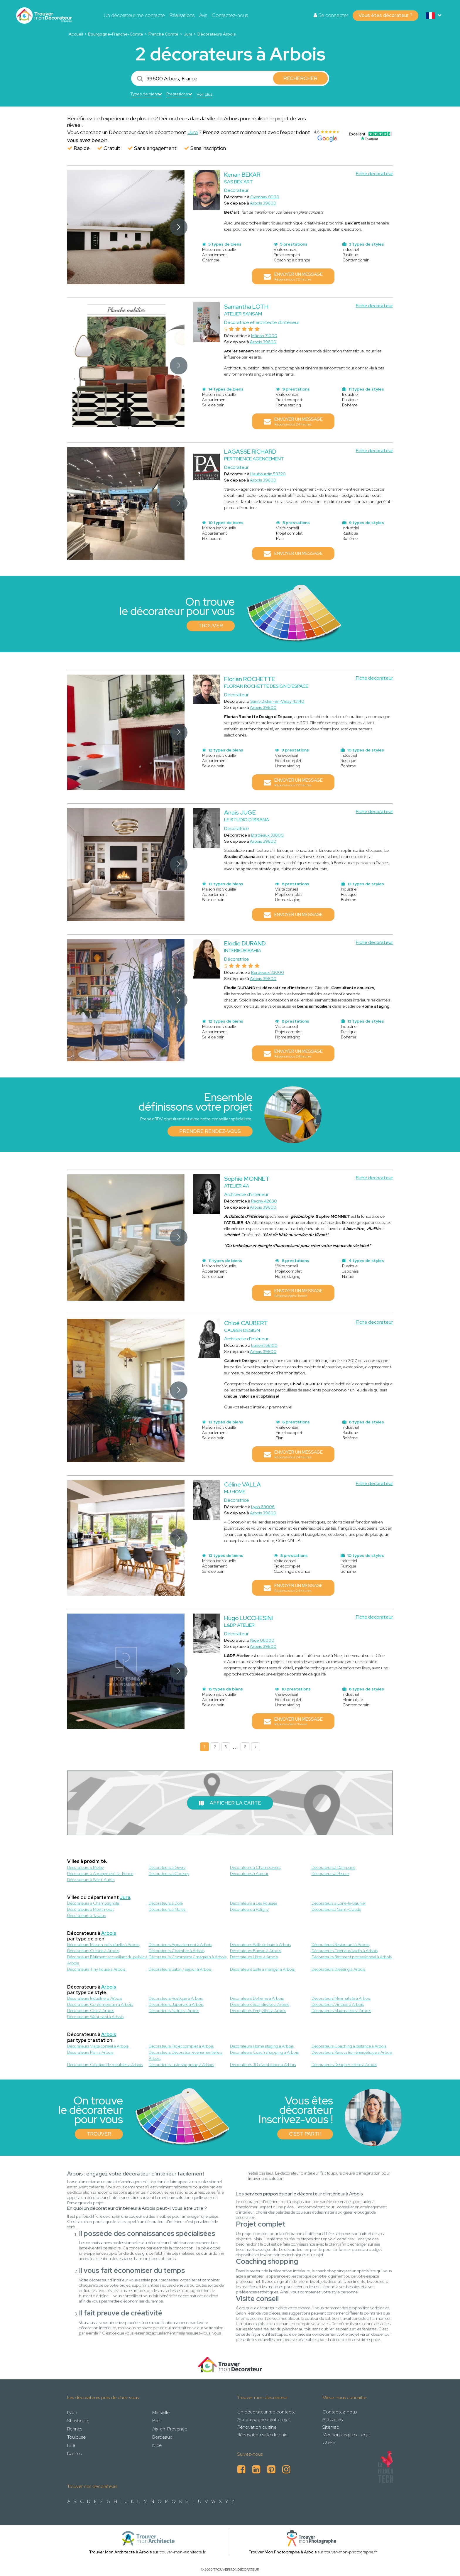  I want to click on Décorateurs Coach shopping à Arbois, so click(264, 2052).